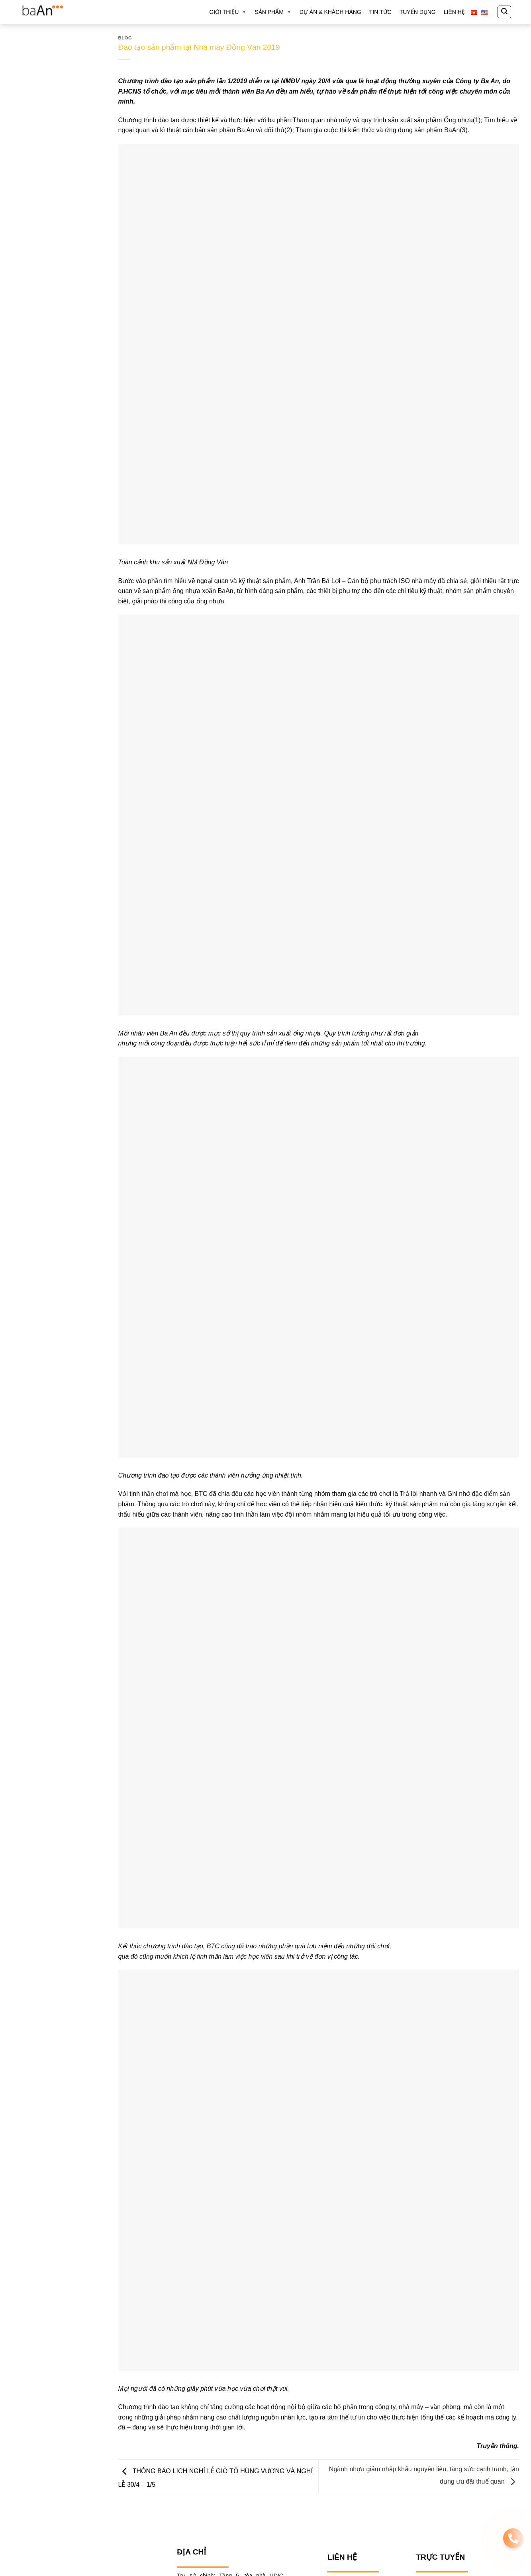 Image resolution: width=531 pixels, height=2576 pixels. Describe the element at coordinates (454, 12) in the screenshot. I see `LIÊN HỆ` at that location.